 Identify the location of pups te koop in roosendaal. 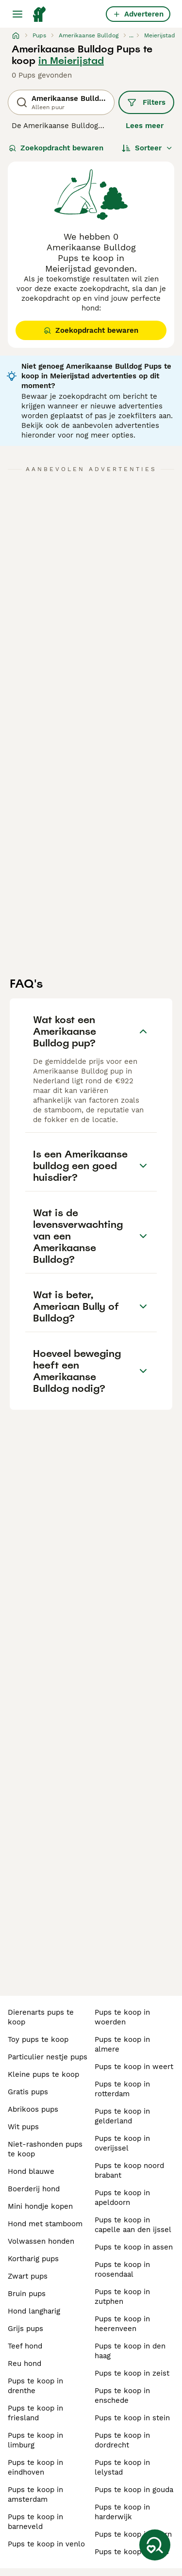
(122, 2269).